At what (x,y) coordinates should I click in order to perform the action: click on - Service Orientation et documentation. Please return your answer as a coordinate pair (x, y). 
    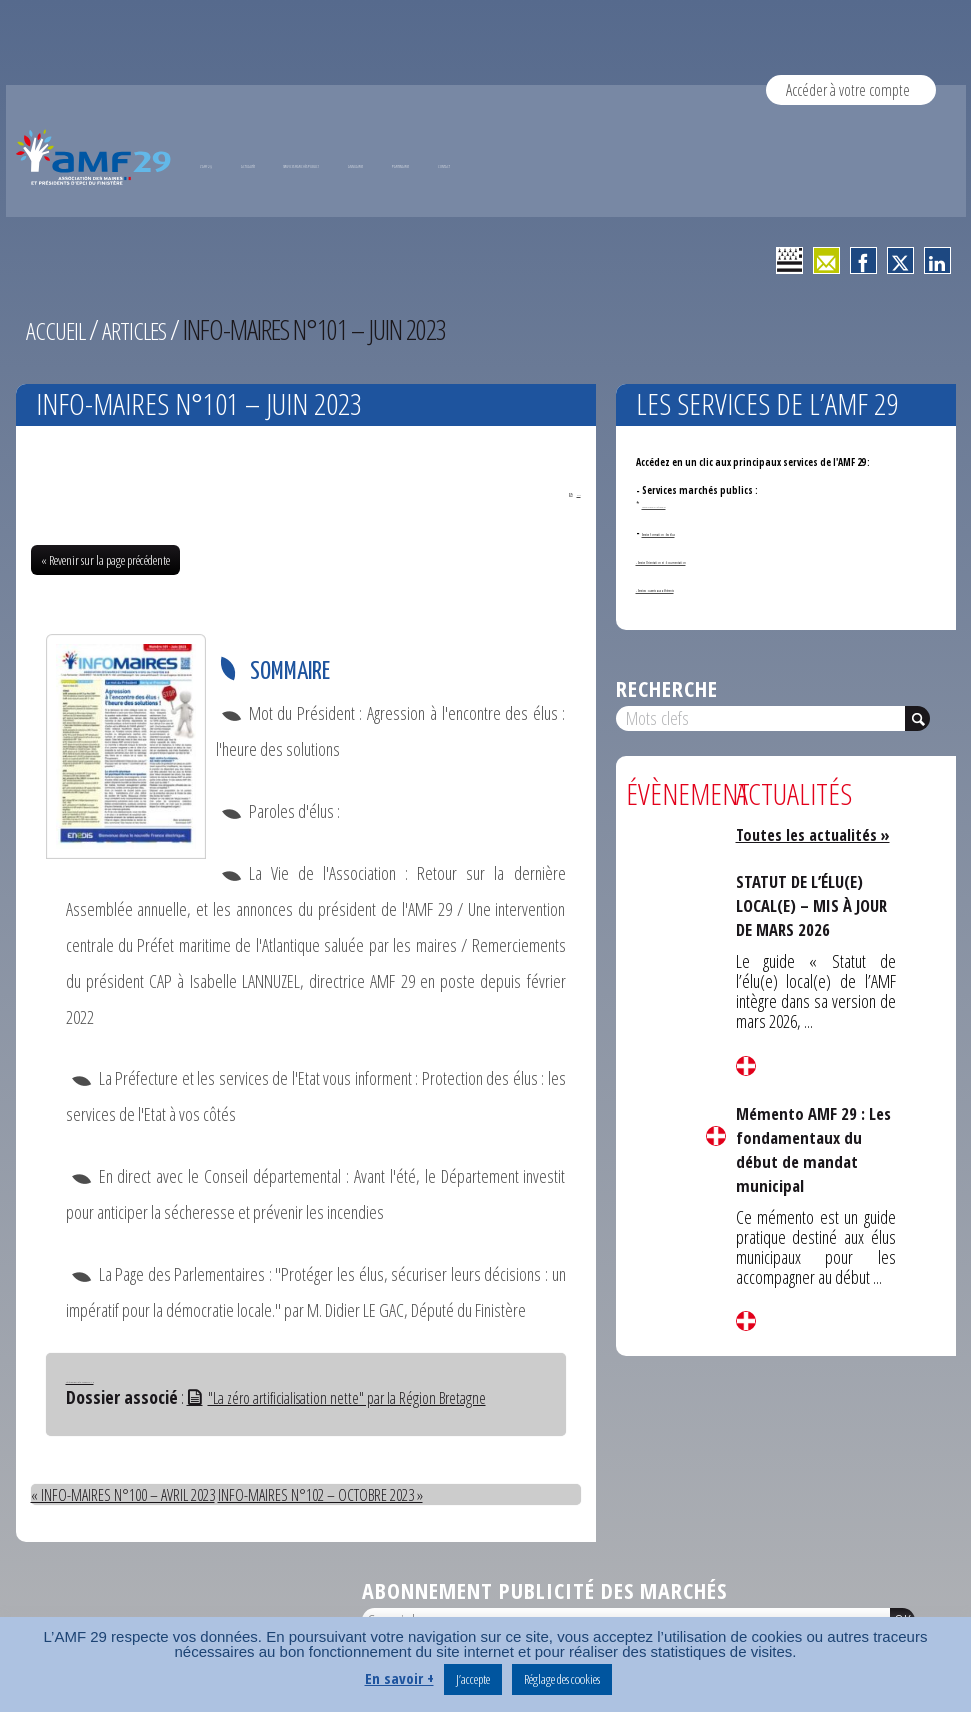
    Looking at the image, I should click on (721, 560).